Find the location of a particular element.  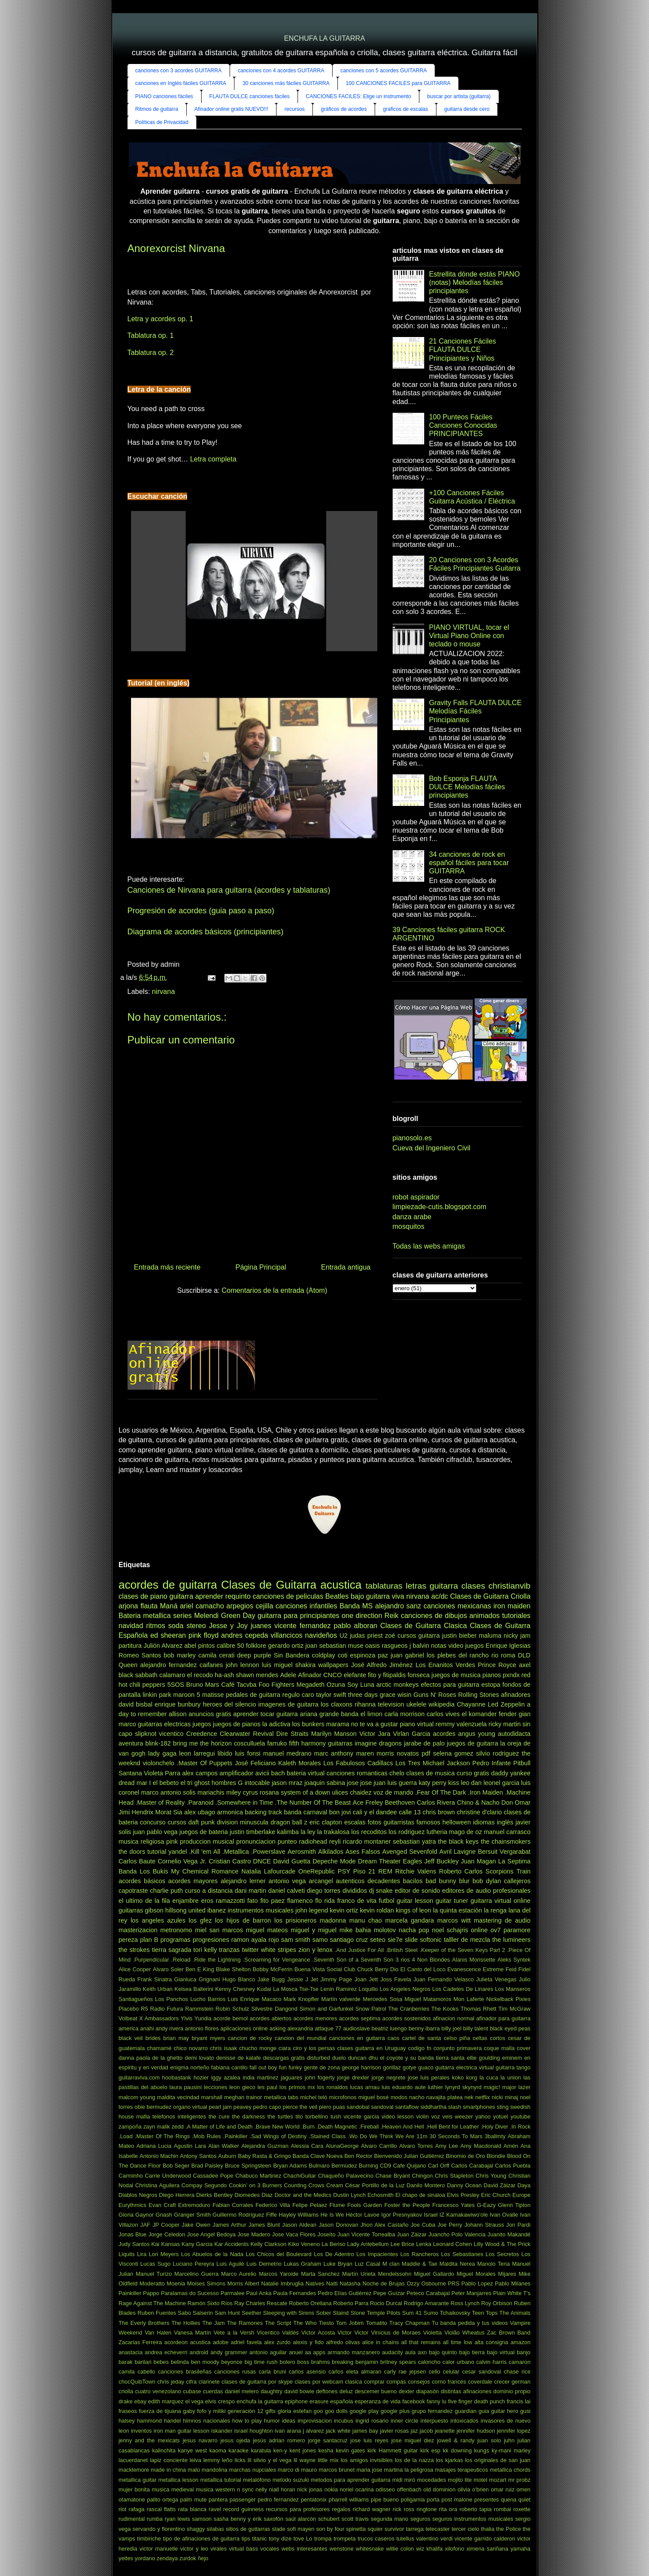

andy grammer is located at coordinates (228, 2352).